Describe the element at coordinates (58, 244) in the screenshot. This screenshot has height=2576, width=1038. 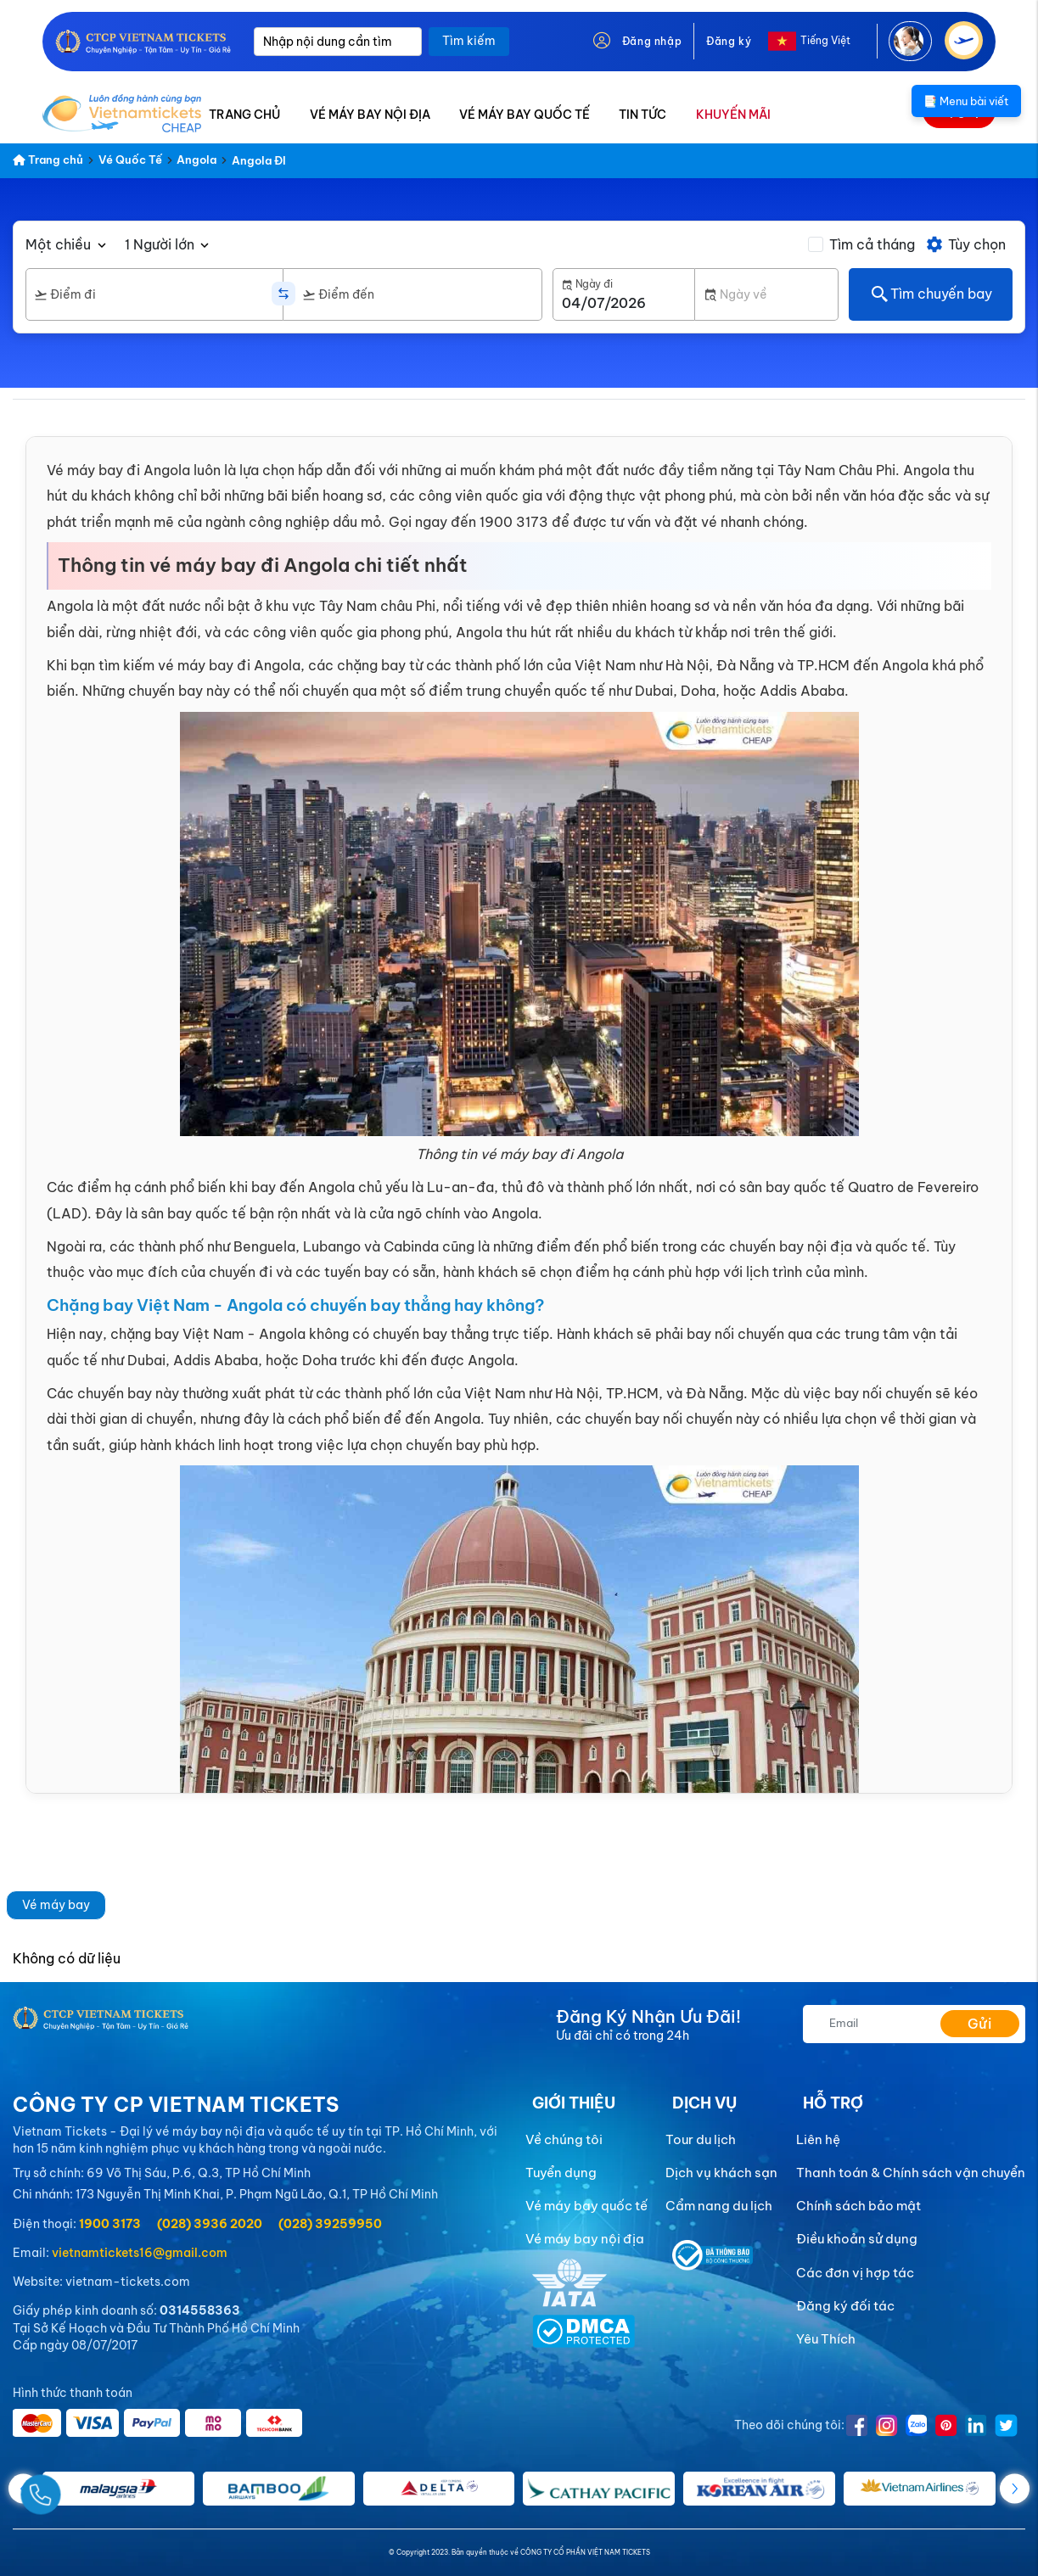
I see `Một chiều` at that location.